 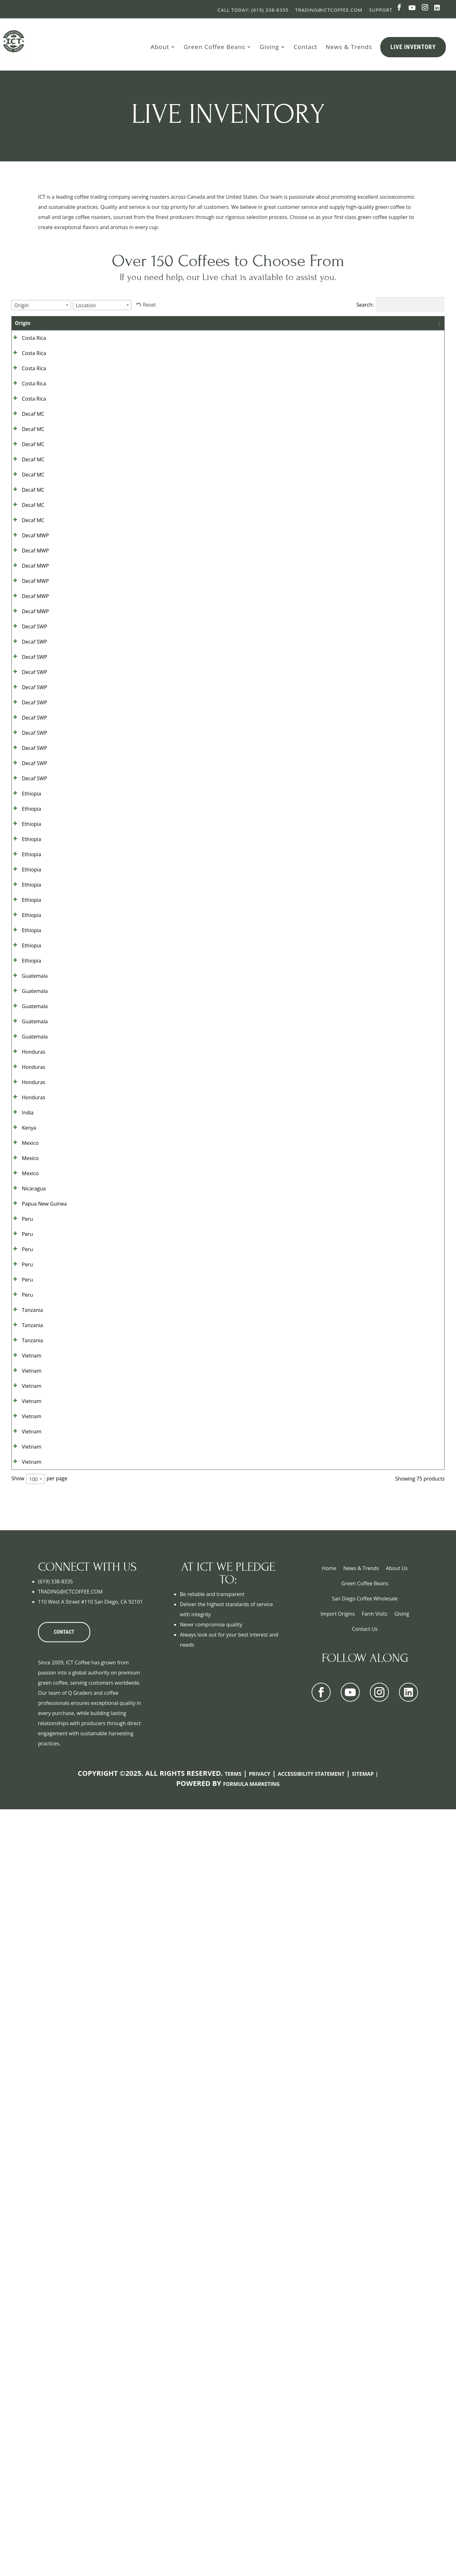 I want to click on San Diego Coffee Wholesale, so click(x=365, y=2365).